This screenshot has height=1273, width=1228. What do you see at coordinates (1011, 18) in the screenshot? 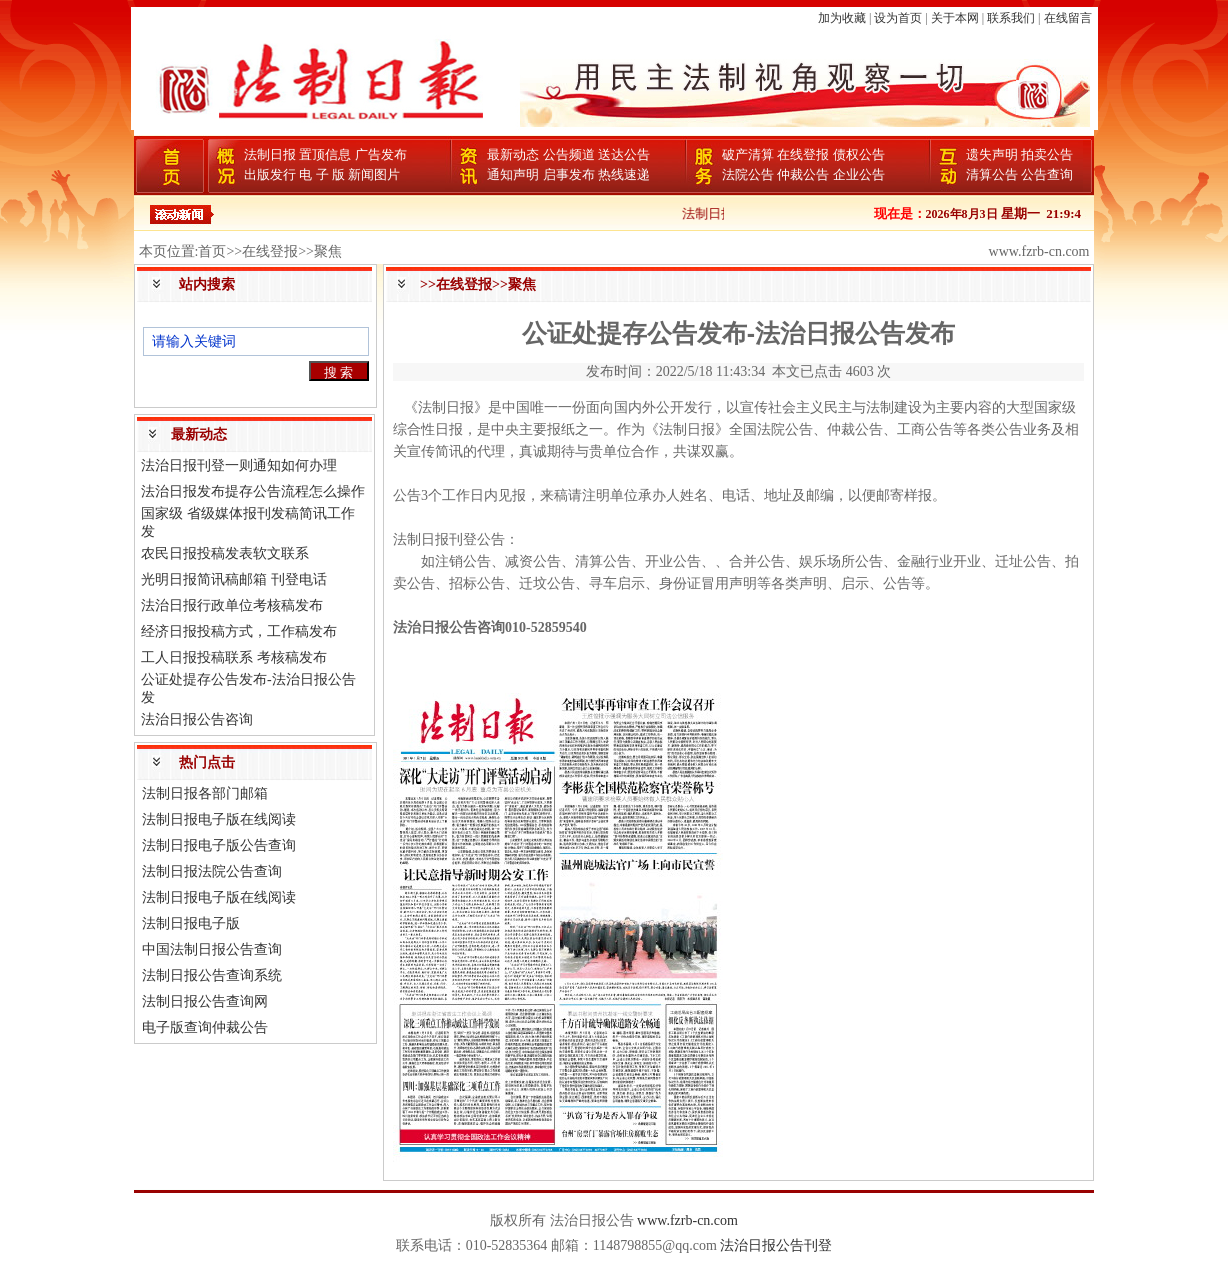
I see `联系我们` at bounding box center [1011, 18].